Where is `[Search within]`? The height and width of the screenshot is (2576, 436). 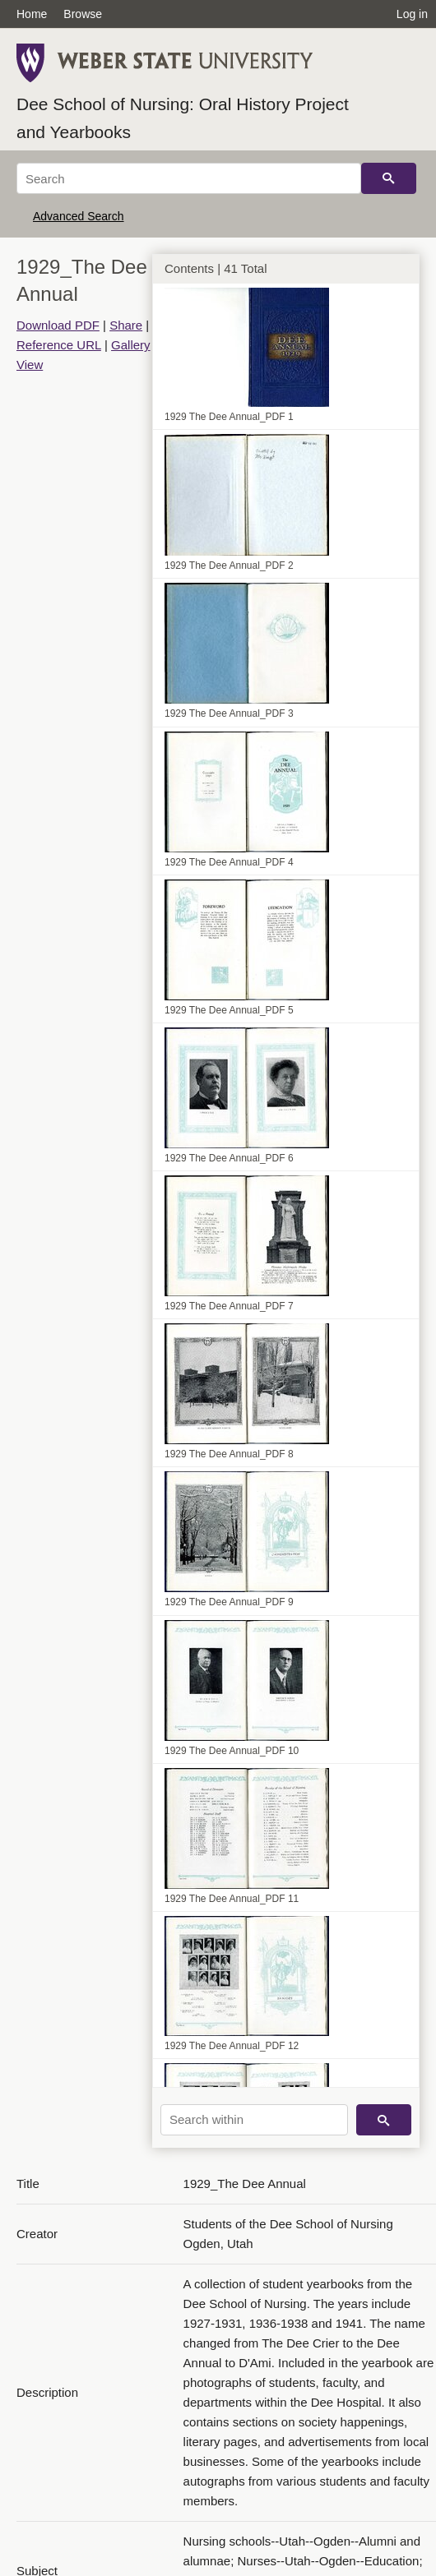 [Search within] is located at coordinates (254, 2119).